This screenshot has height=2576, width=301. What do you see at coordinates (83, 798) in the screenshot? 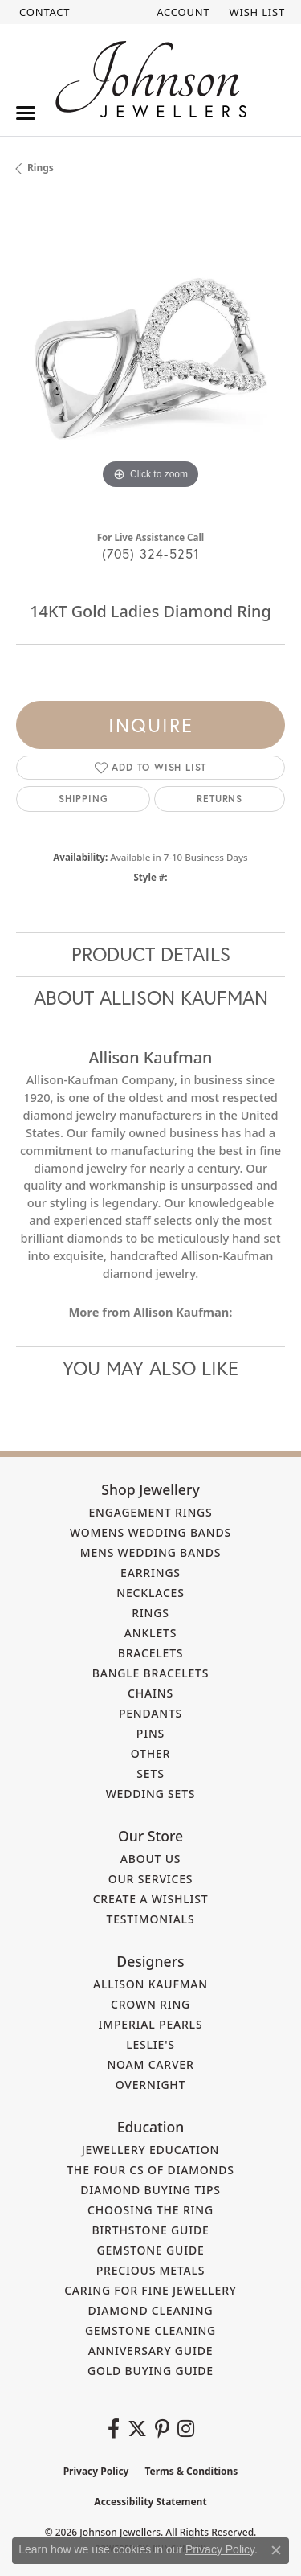
I see `Shipping` at bounding box center [83, 798].